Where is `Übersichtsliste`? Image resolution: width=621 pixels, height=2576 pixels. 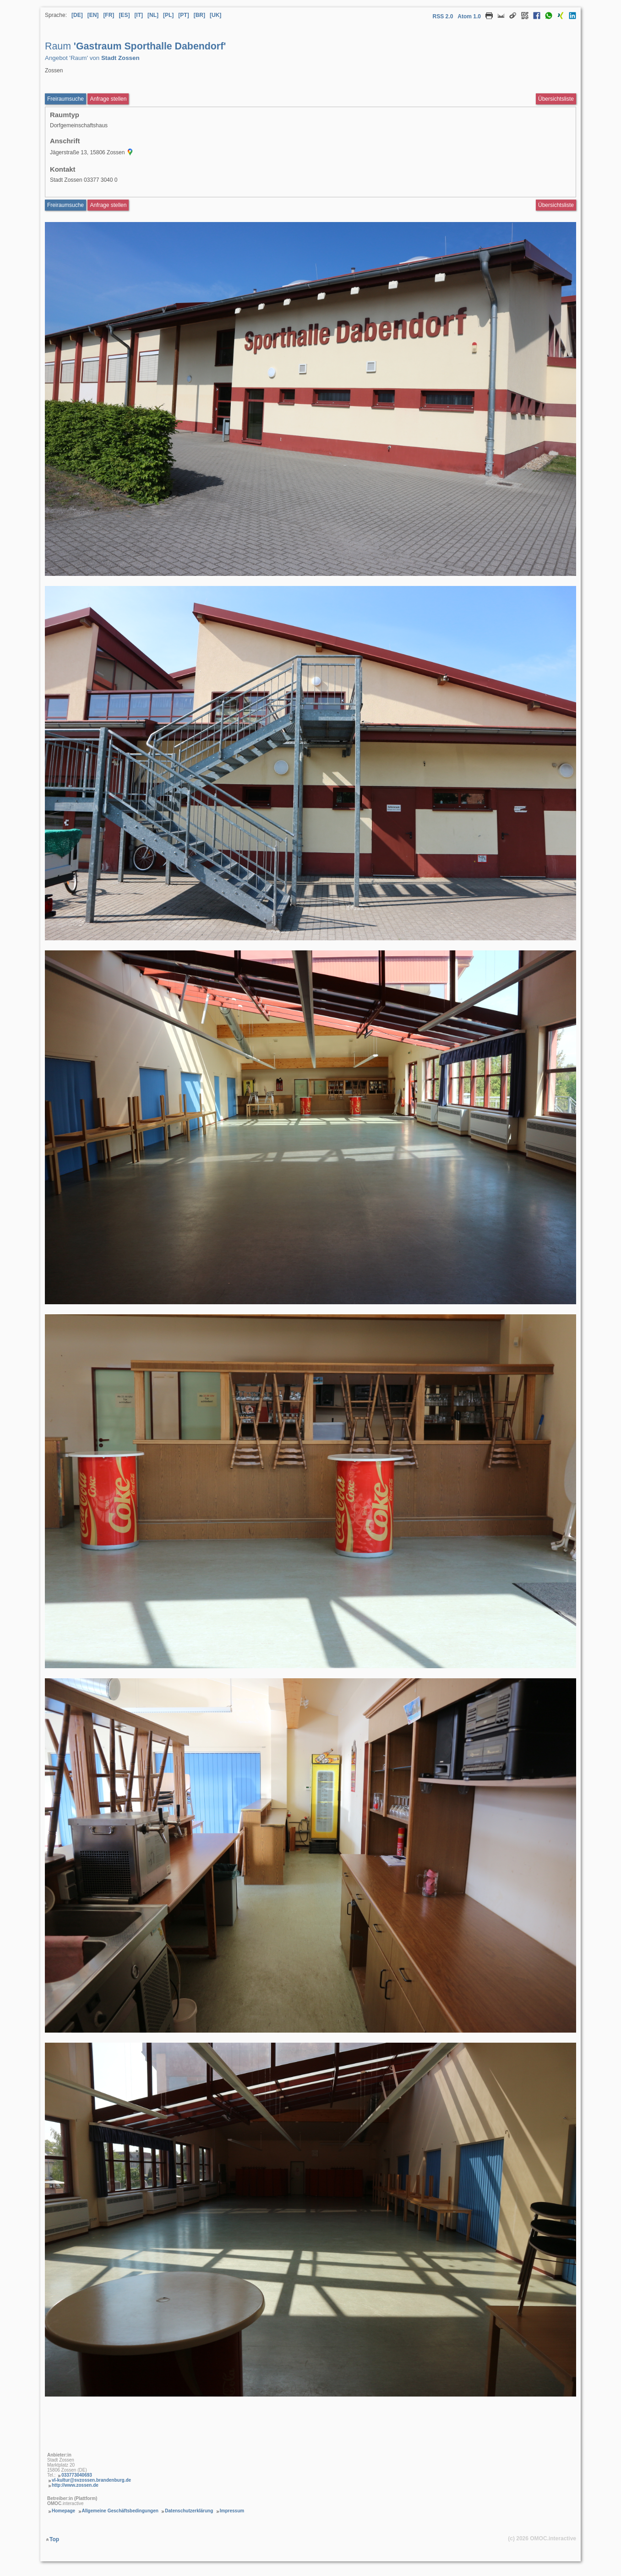 Übersichtsliste is located at coordinates (556, 99).